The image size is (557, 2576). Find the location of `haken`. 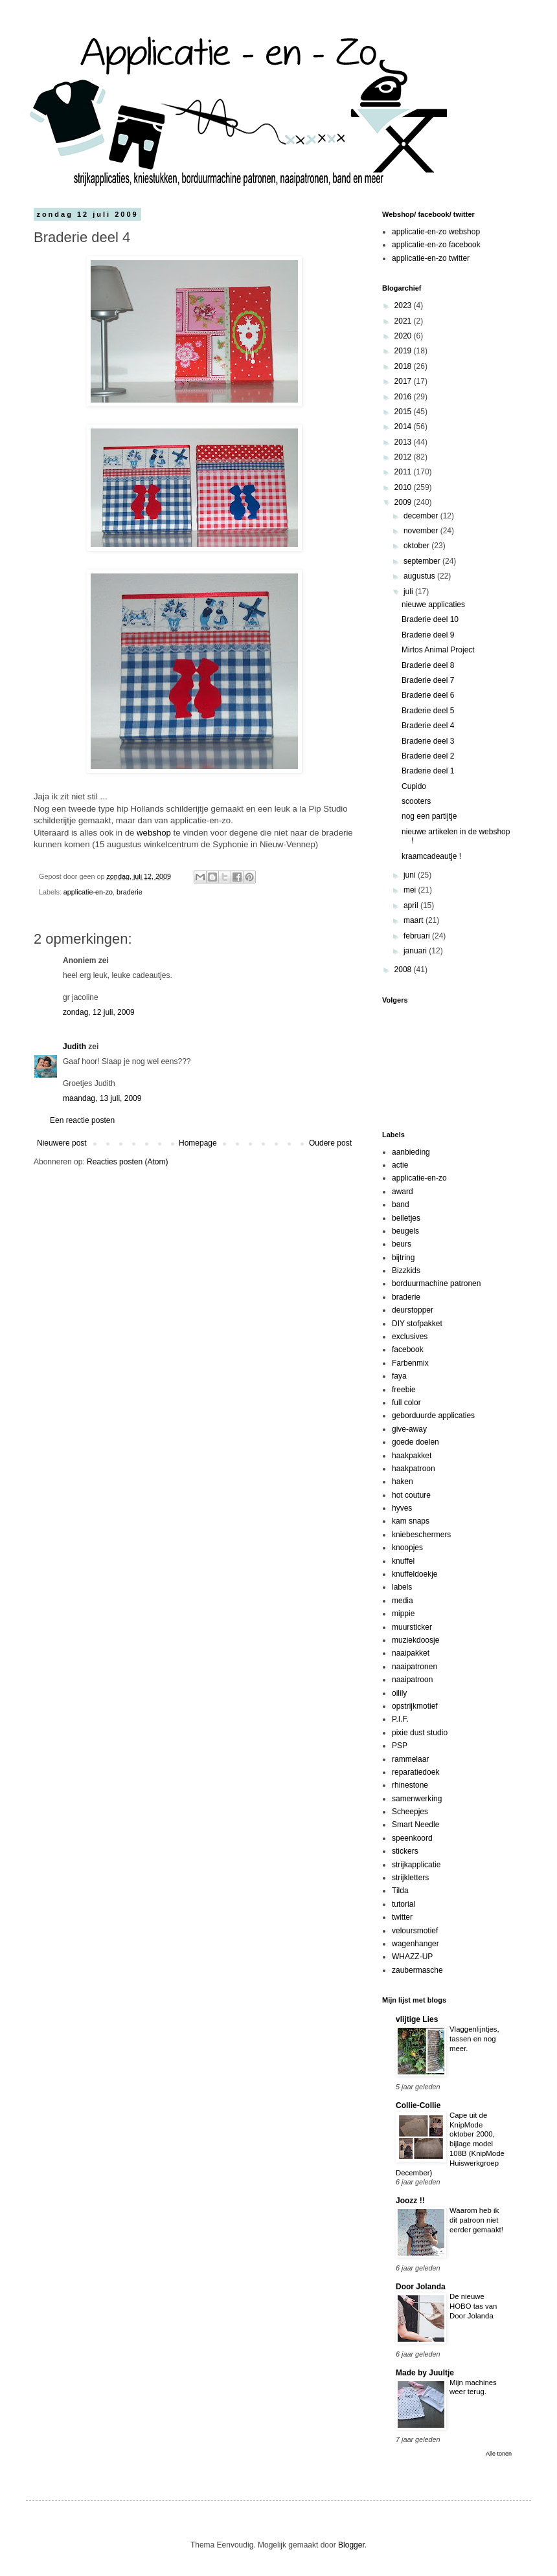

haken is located at coordinates (402, 1481).